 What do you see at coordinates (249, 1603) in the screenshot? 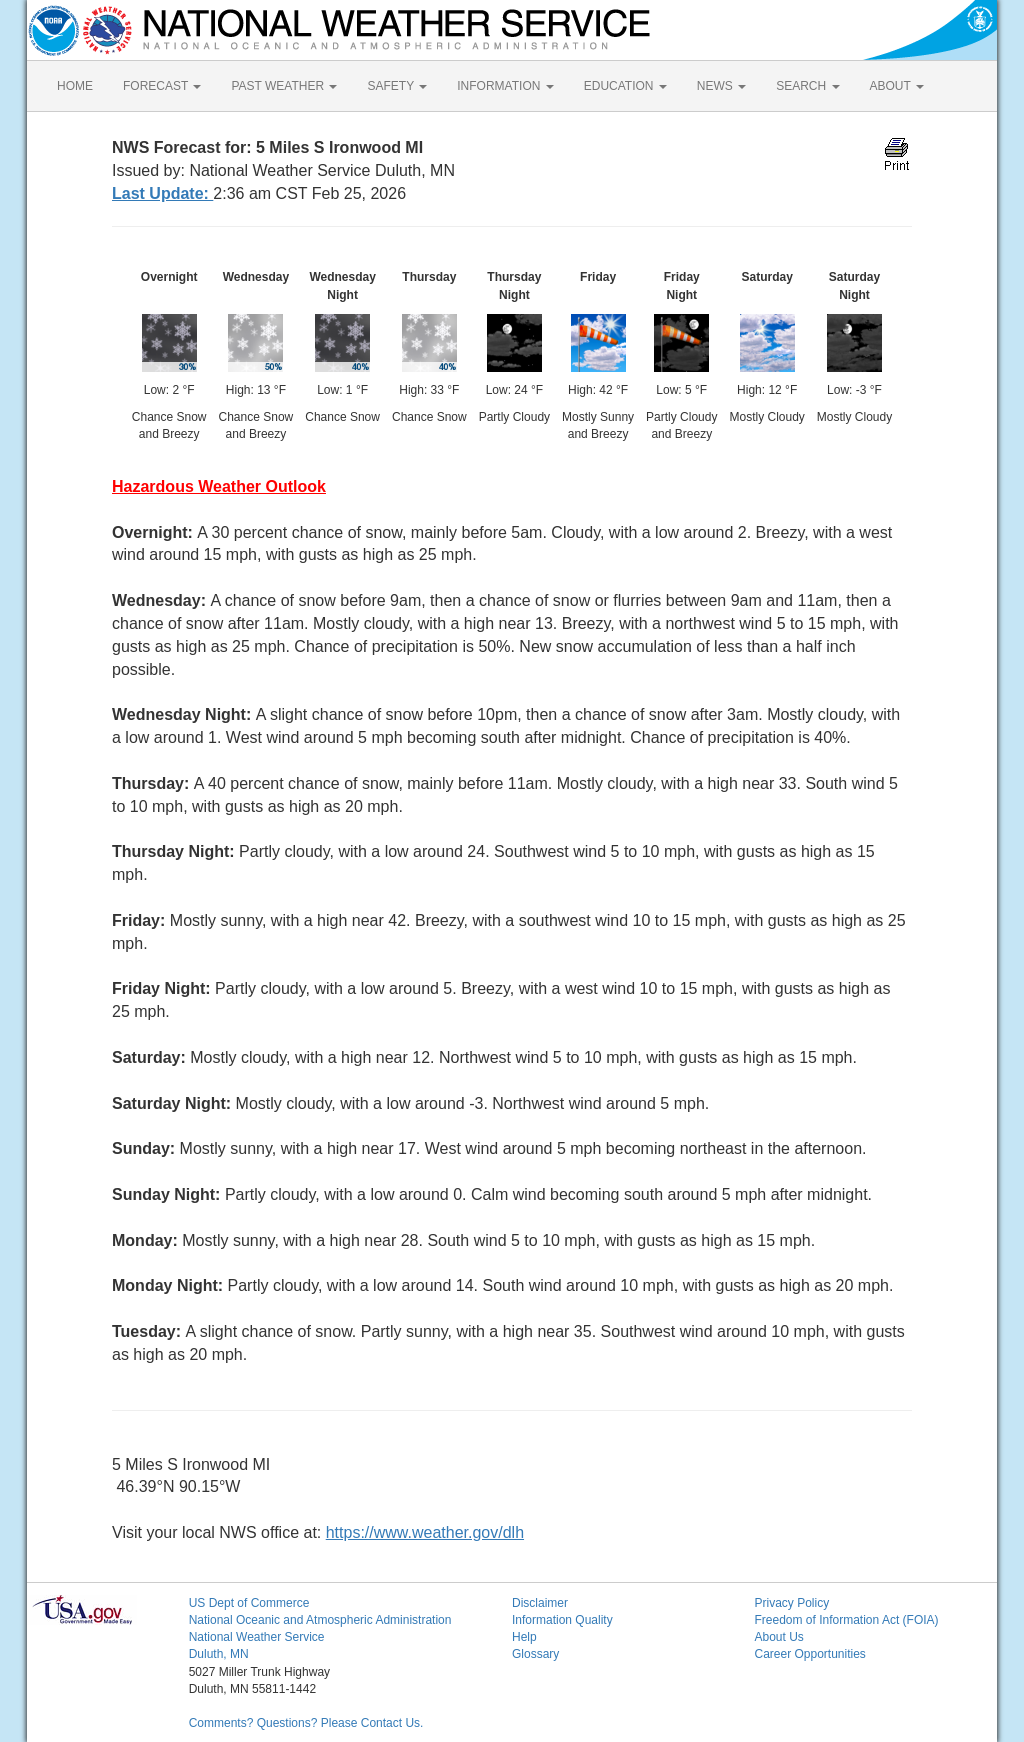
I see `US Dept of Commerce` at bounding box center [249, 1603].